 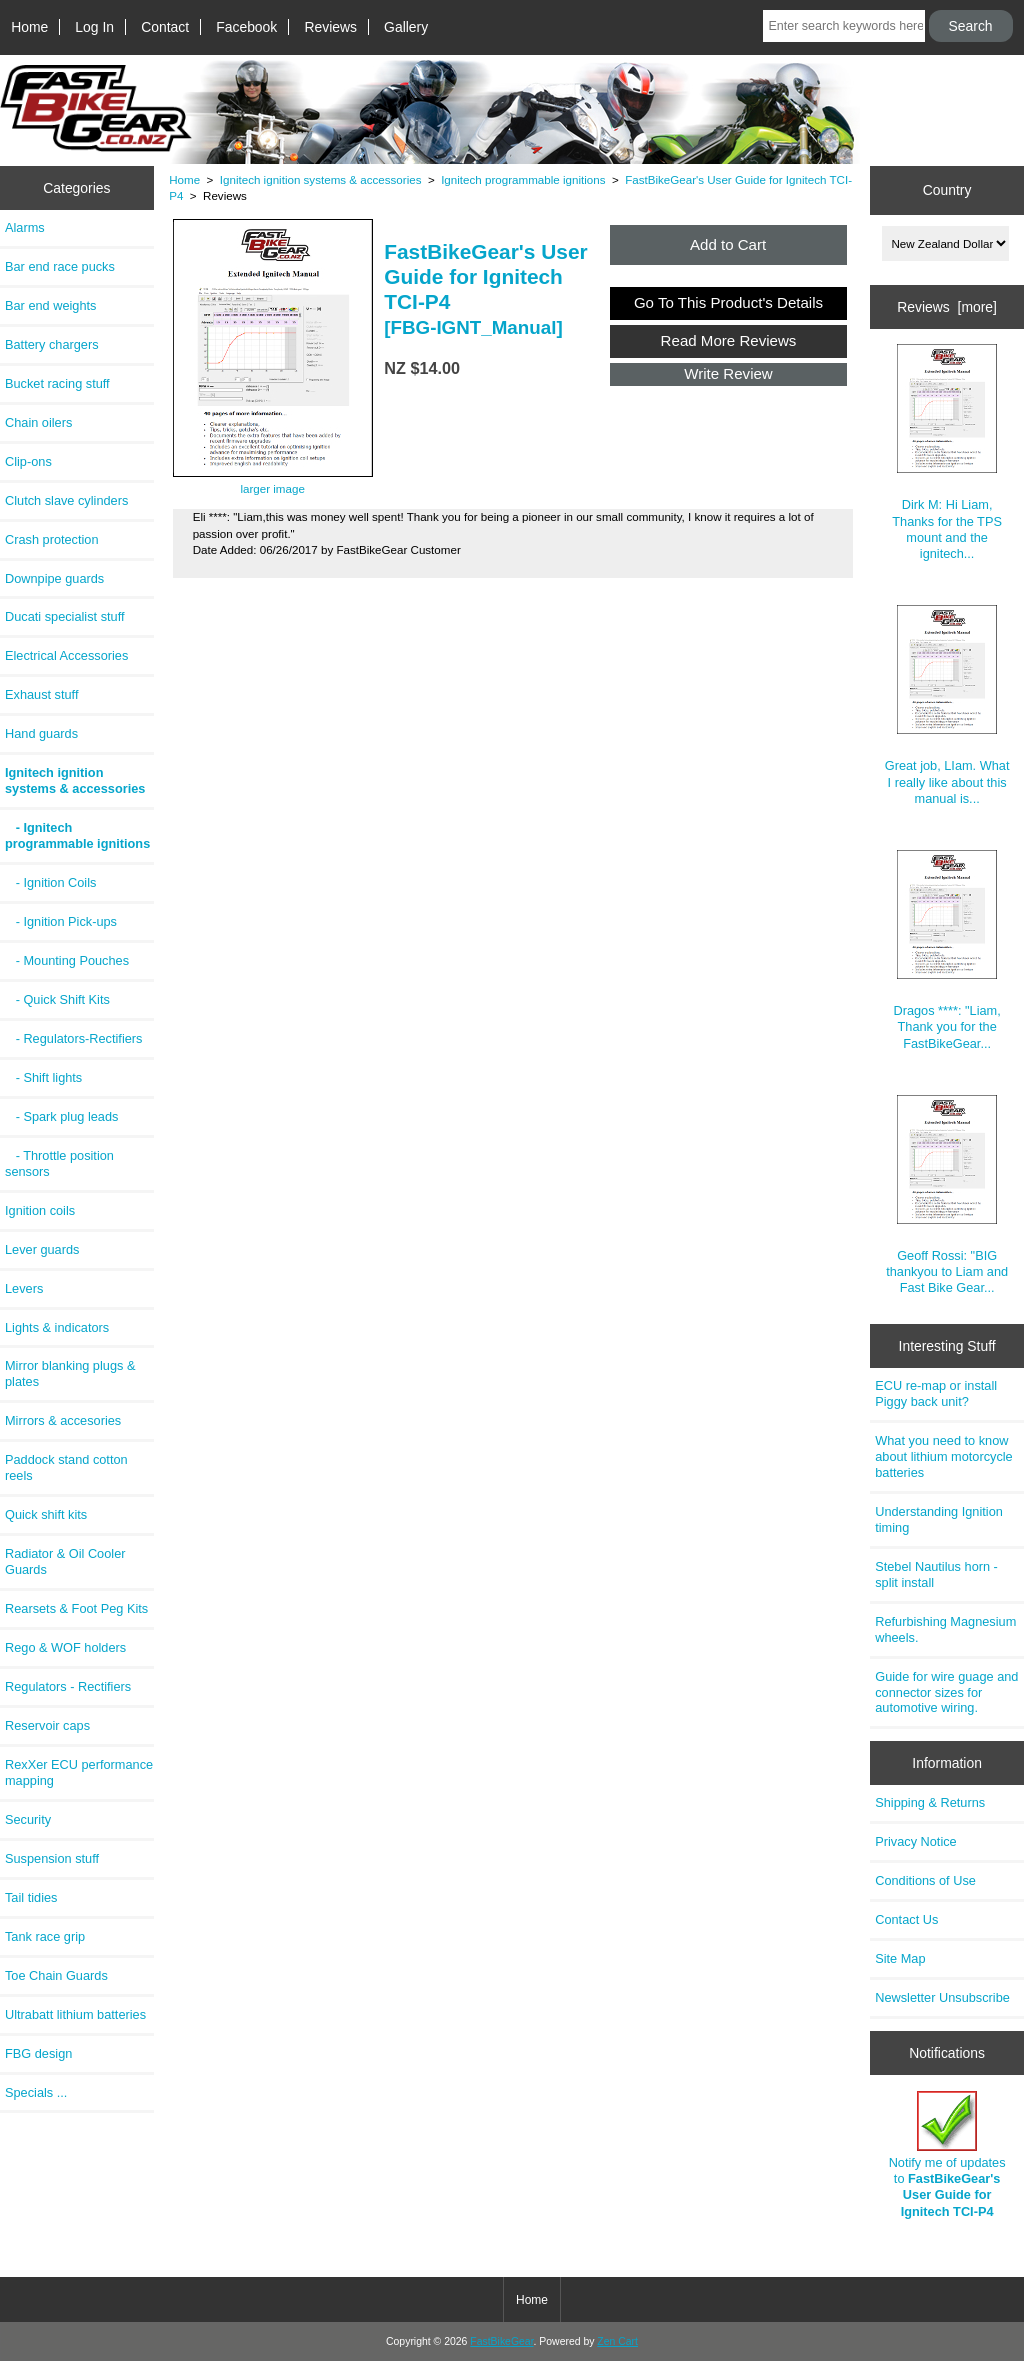 I want to click on Dirk M: Hi Liam, Thanks for the TPS mount and the ignitech..., so click(x=947, y=452).